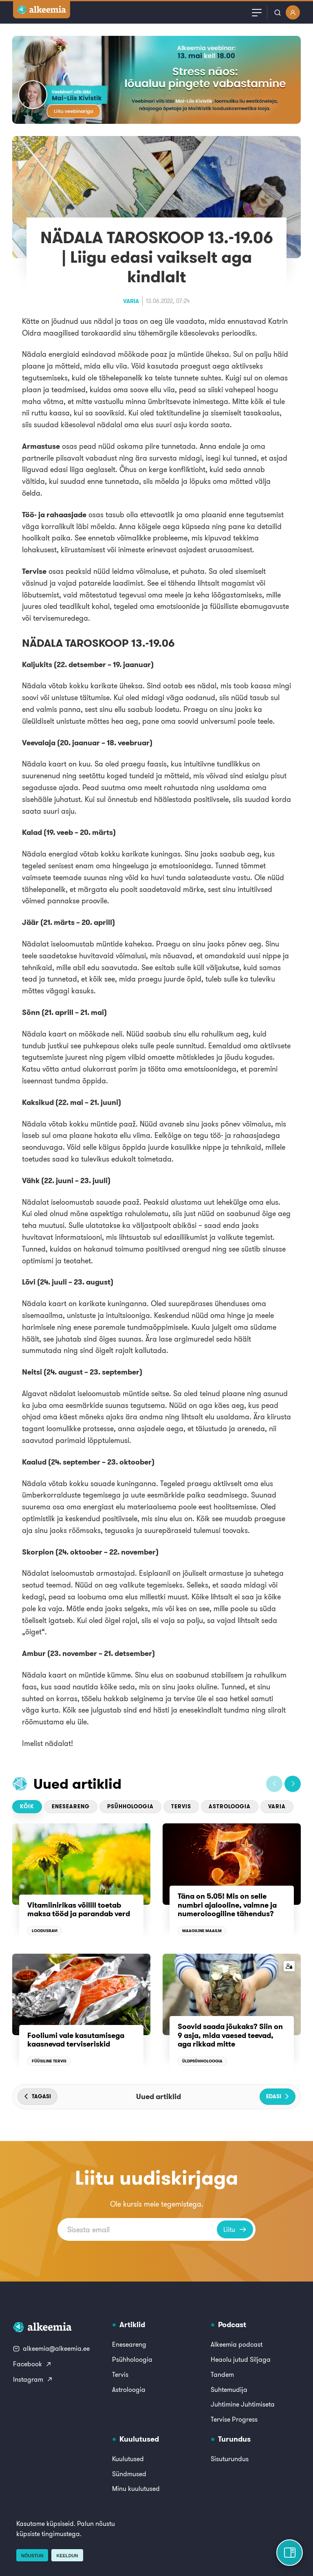 The width and height of the screenshot is (313, 2576). Describe the element at coordinates (236, 2344) in the screenshot. I see `Alkeemia podcast` at that location.